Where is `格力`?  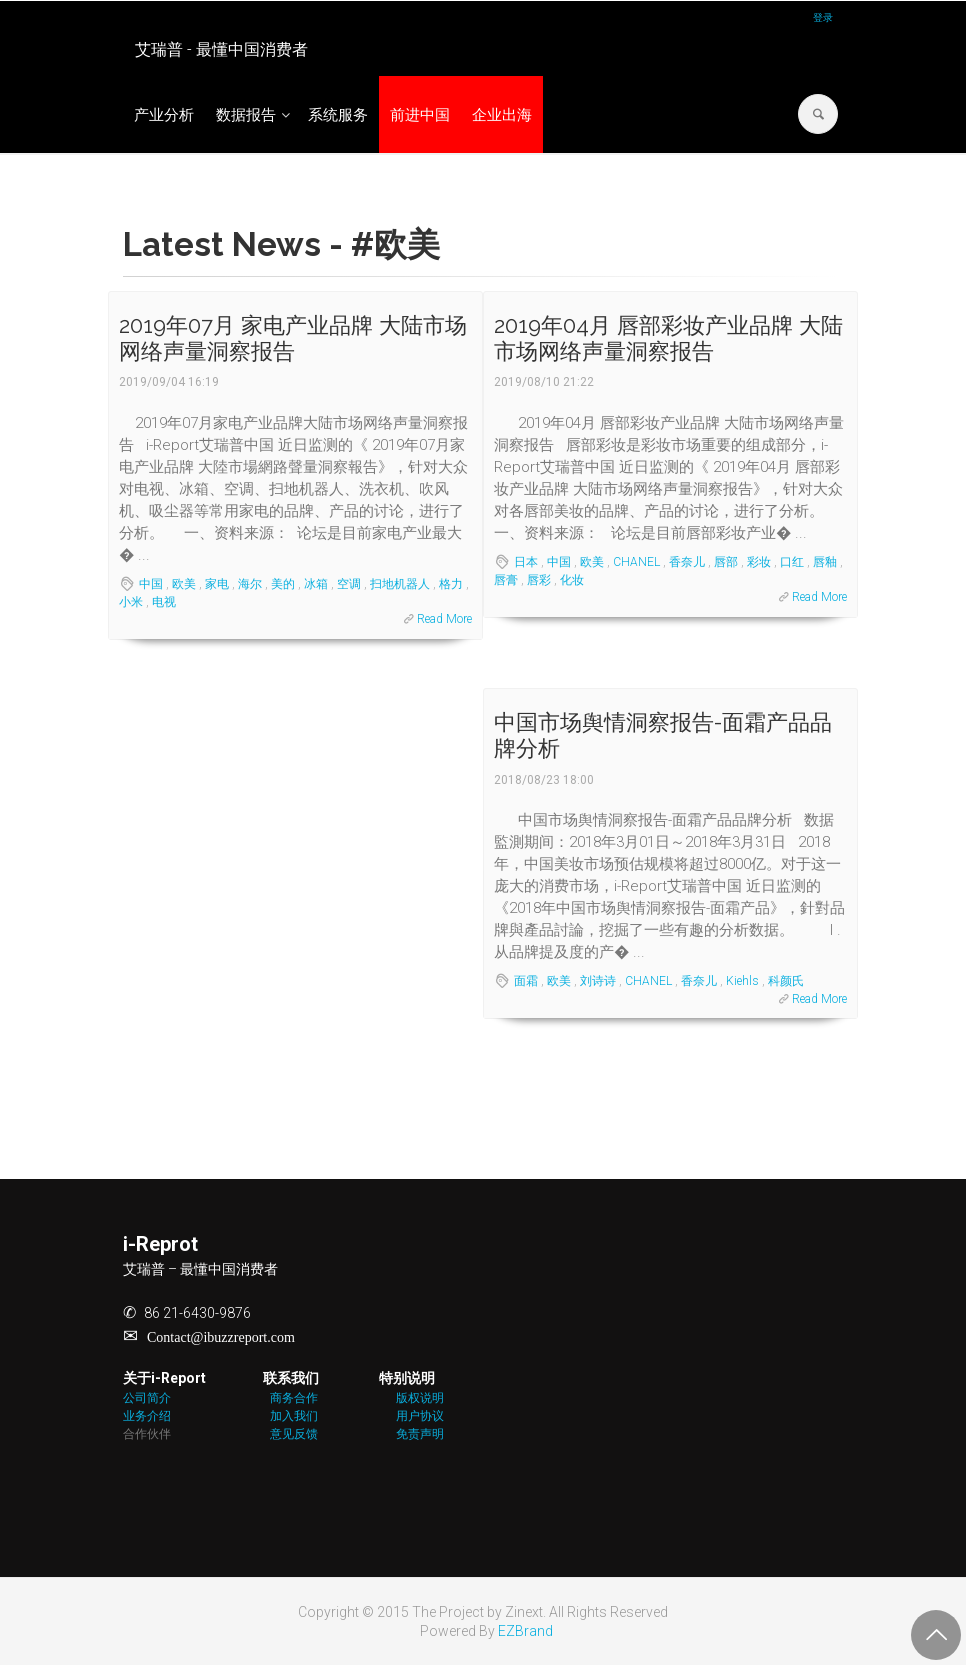
格力 is located at coordinates (451, 584).